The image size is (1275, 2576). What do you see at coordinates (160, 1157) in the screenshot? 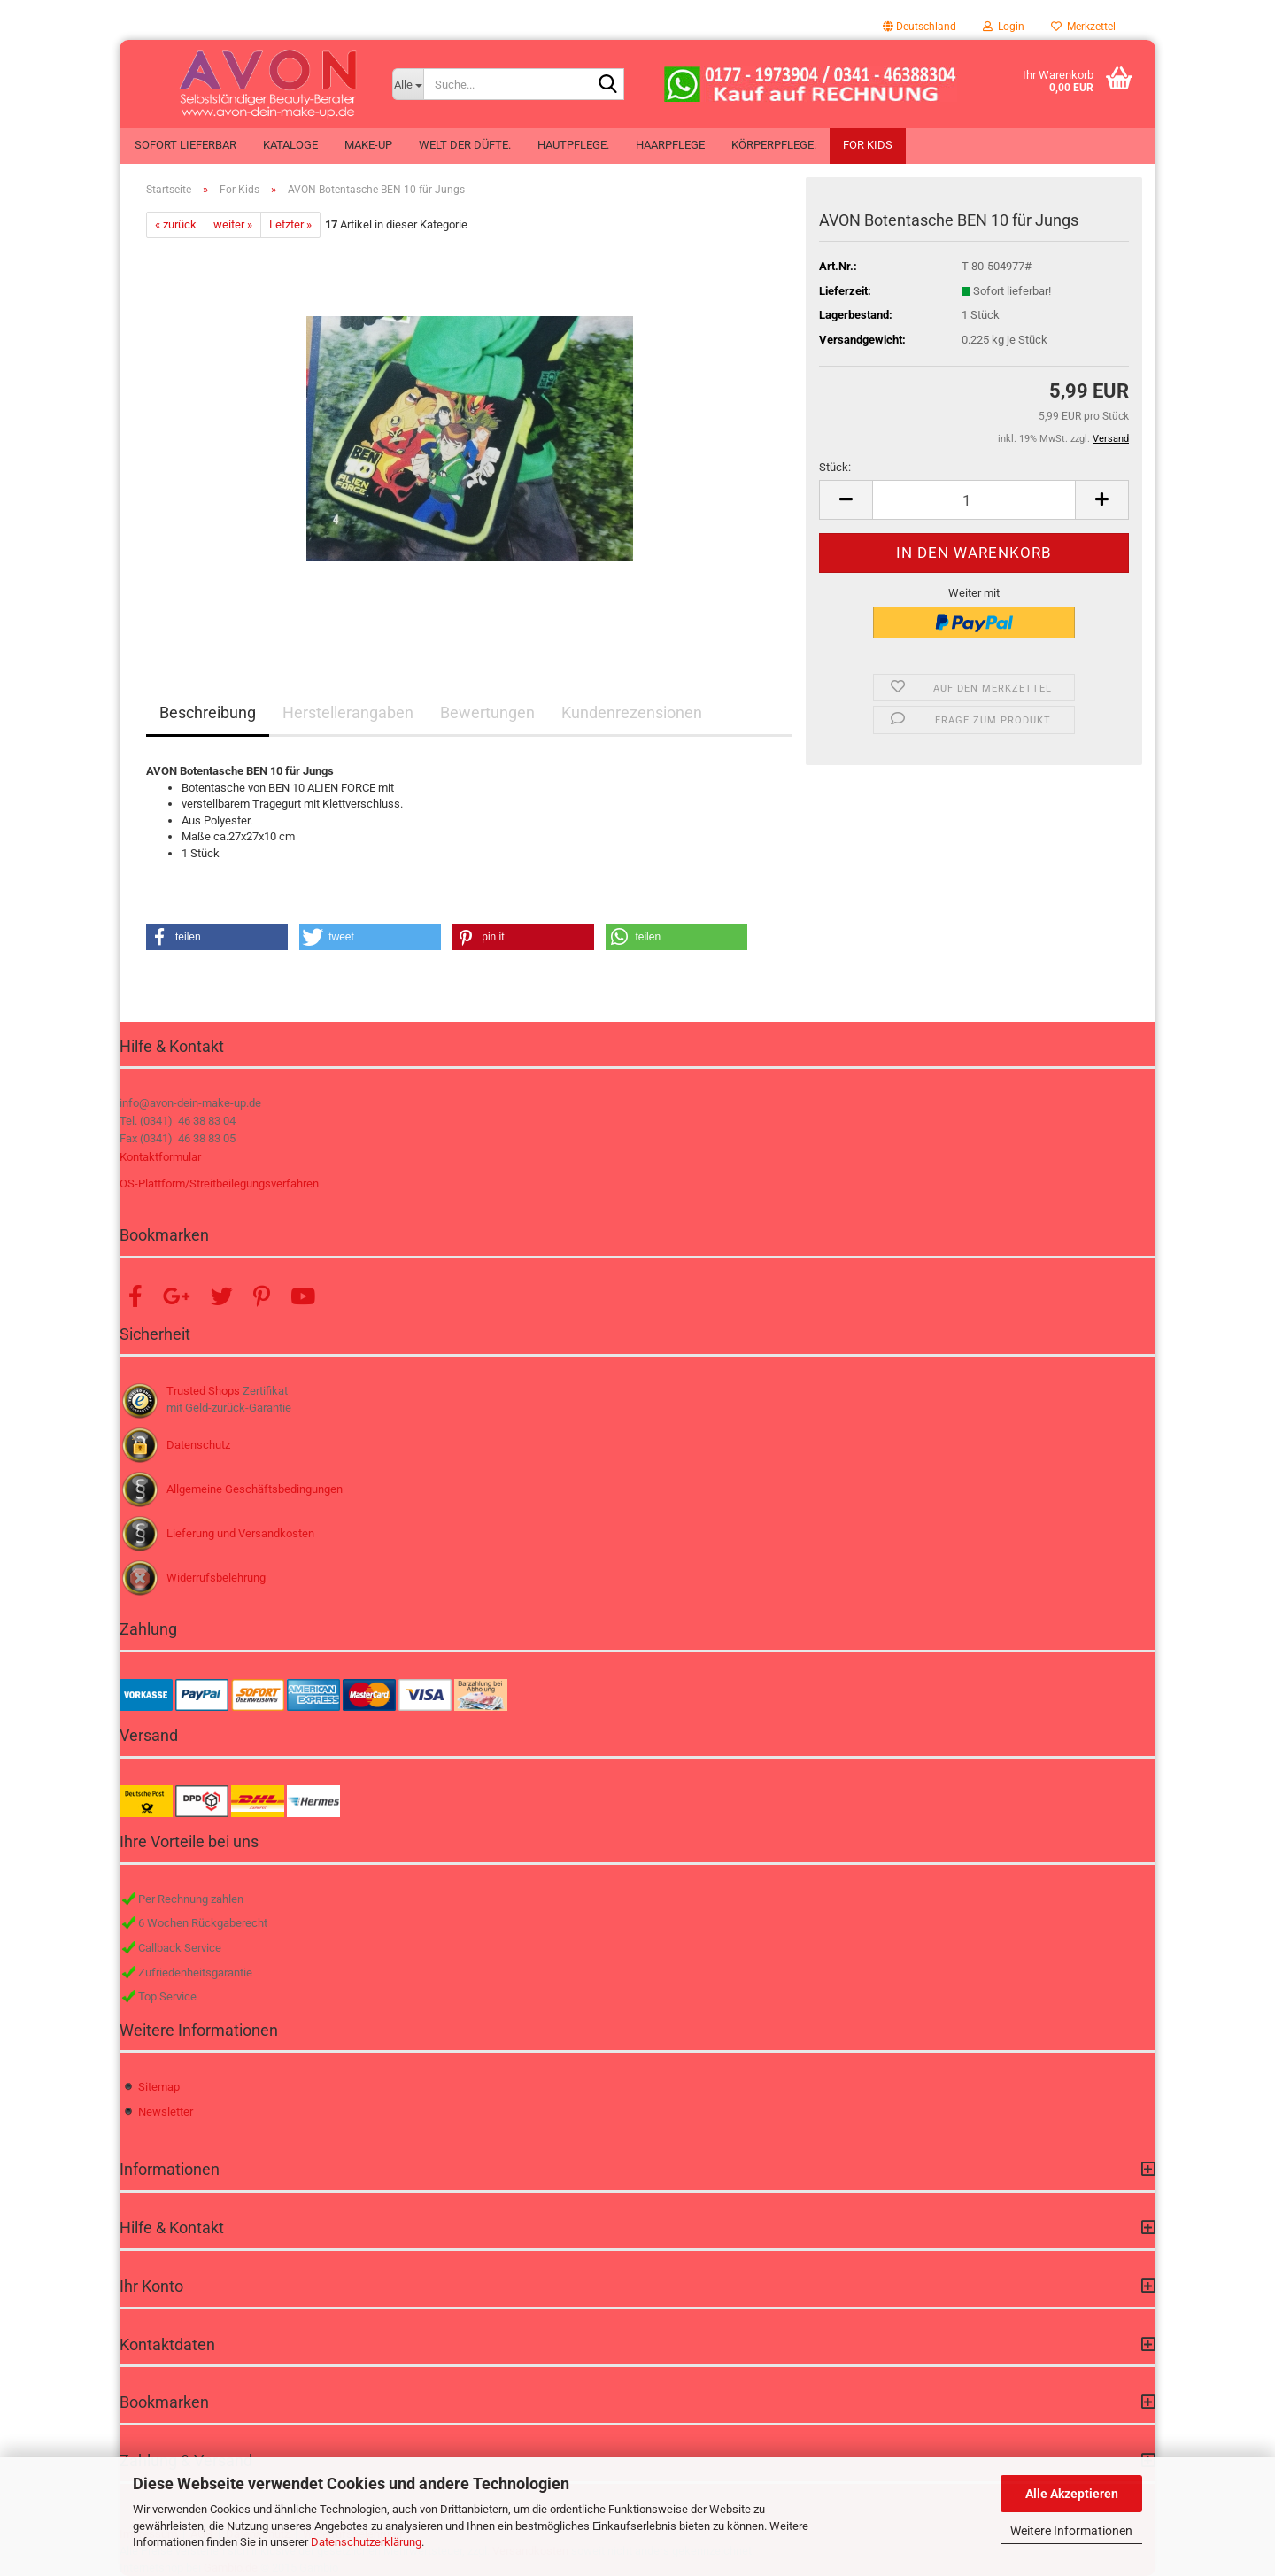
I see `Kontaktformular` at bounding box center [160, 1157].